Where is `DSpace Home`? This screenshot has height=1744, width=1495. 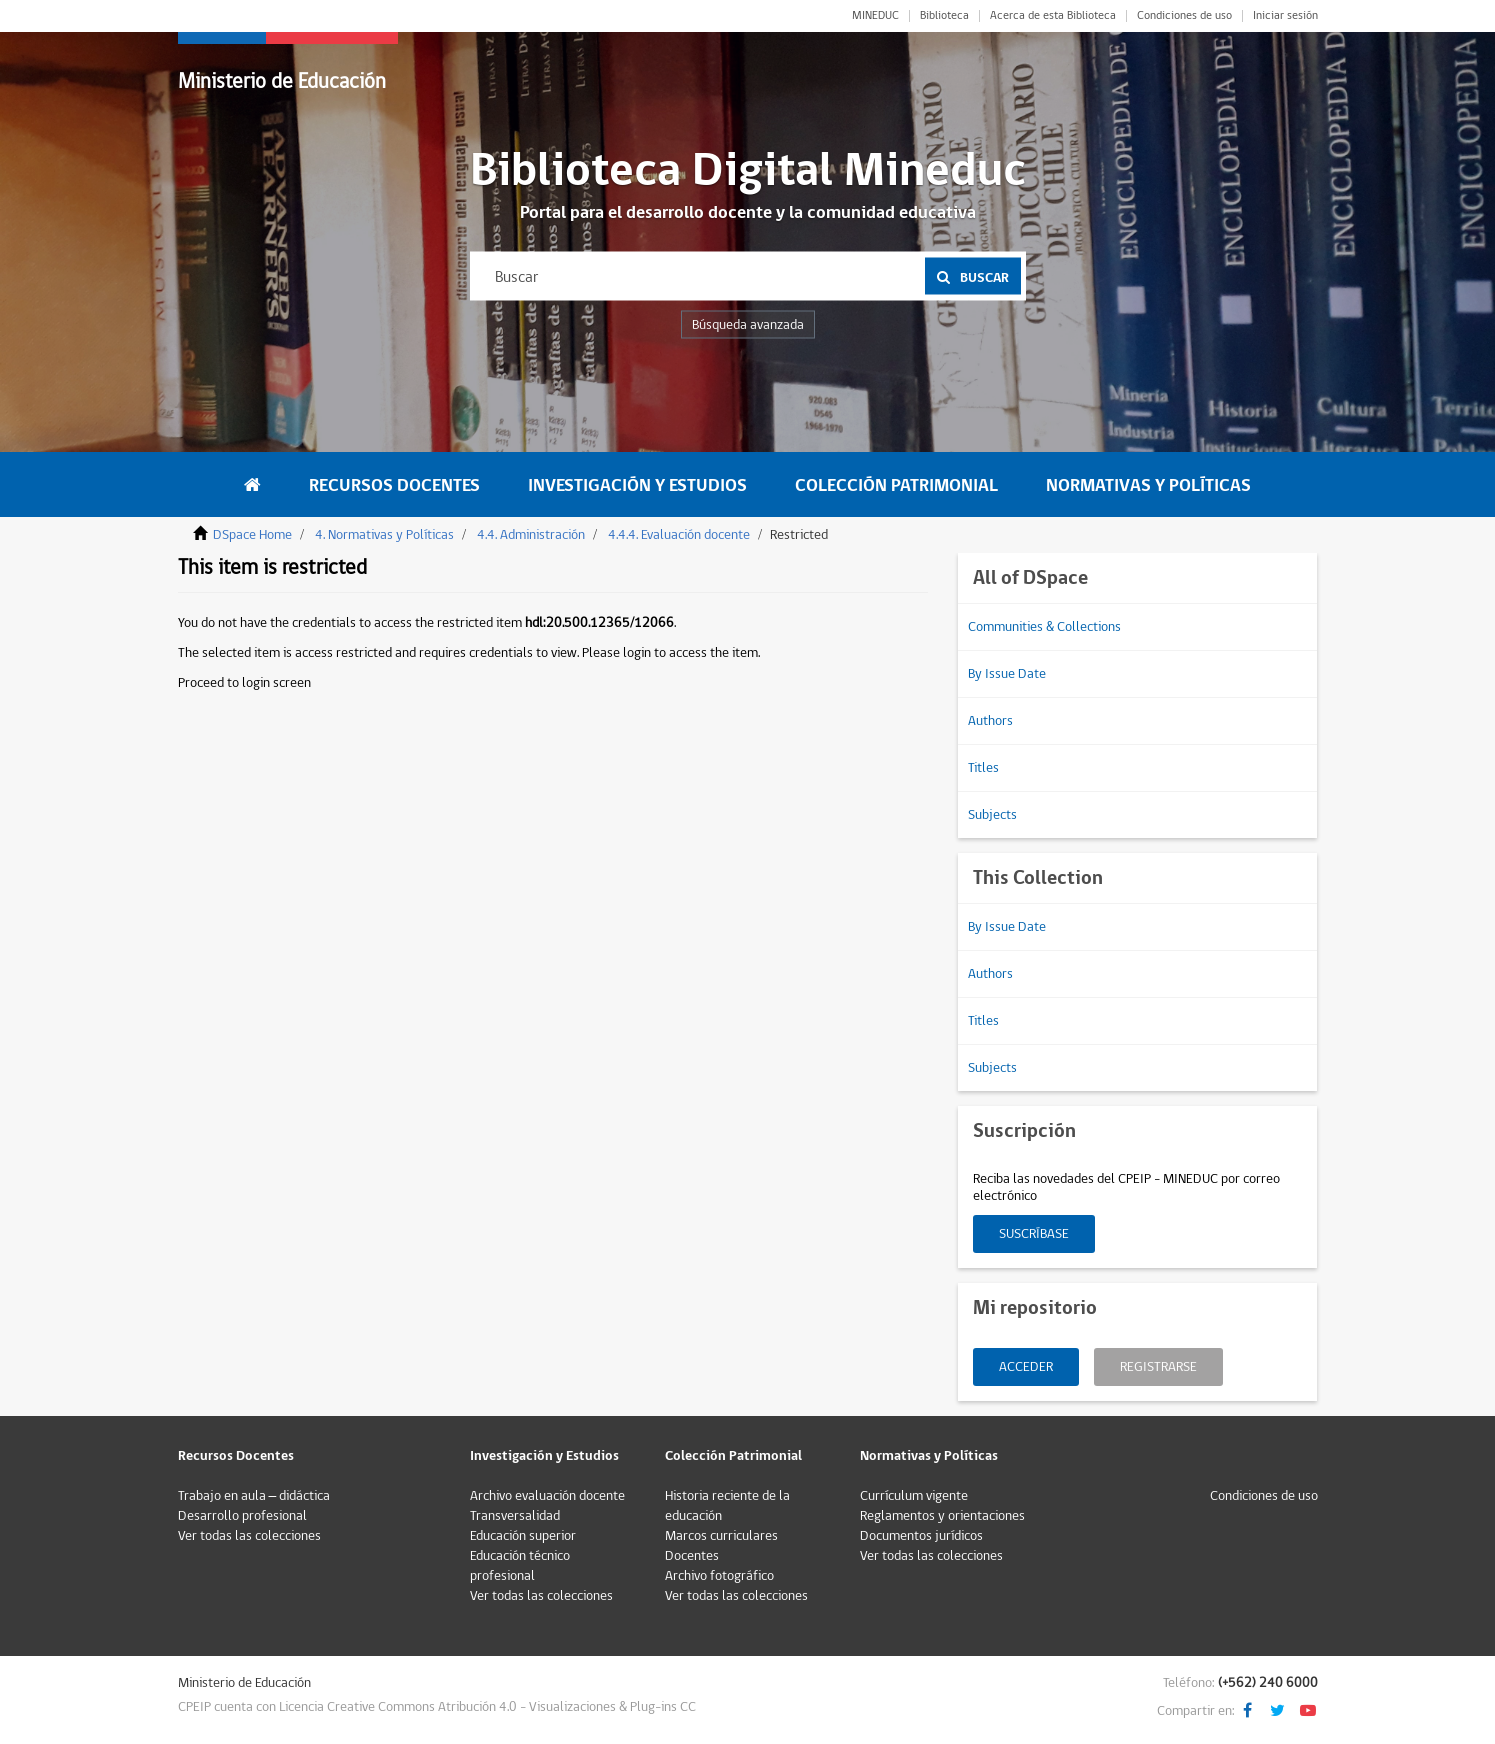
DSpace Home is located at coordinates (252, 535).